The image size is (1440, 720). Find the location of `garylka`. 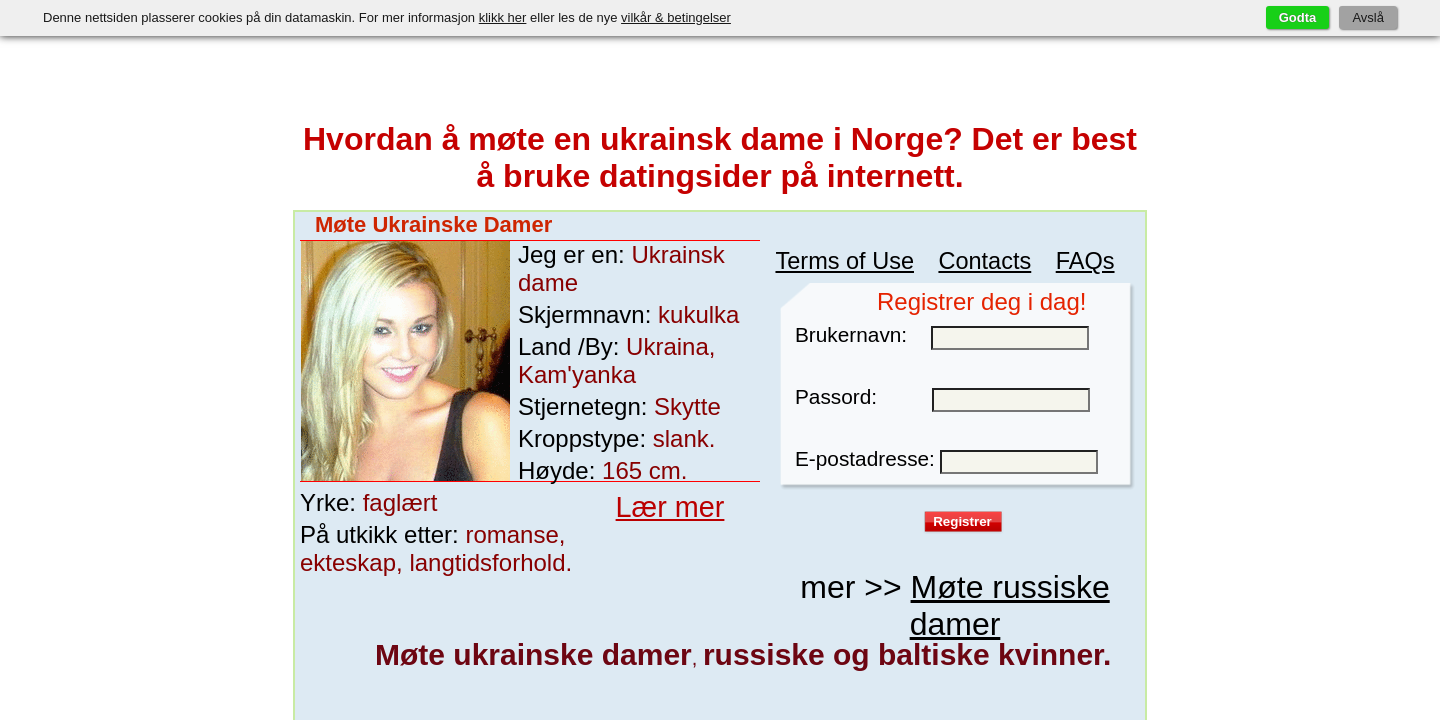

garylka is located at coordinates (374, 654).